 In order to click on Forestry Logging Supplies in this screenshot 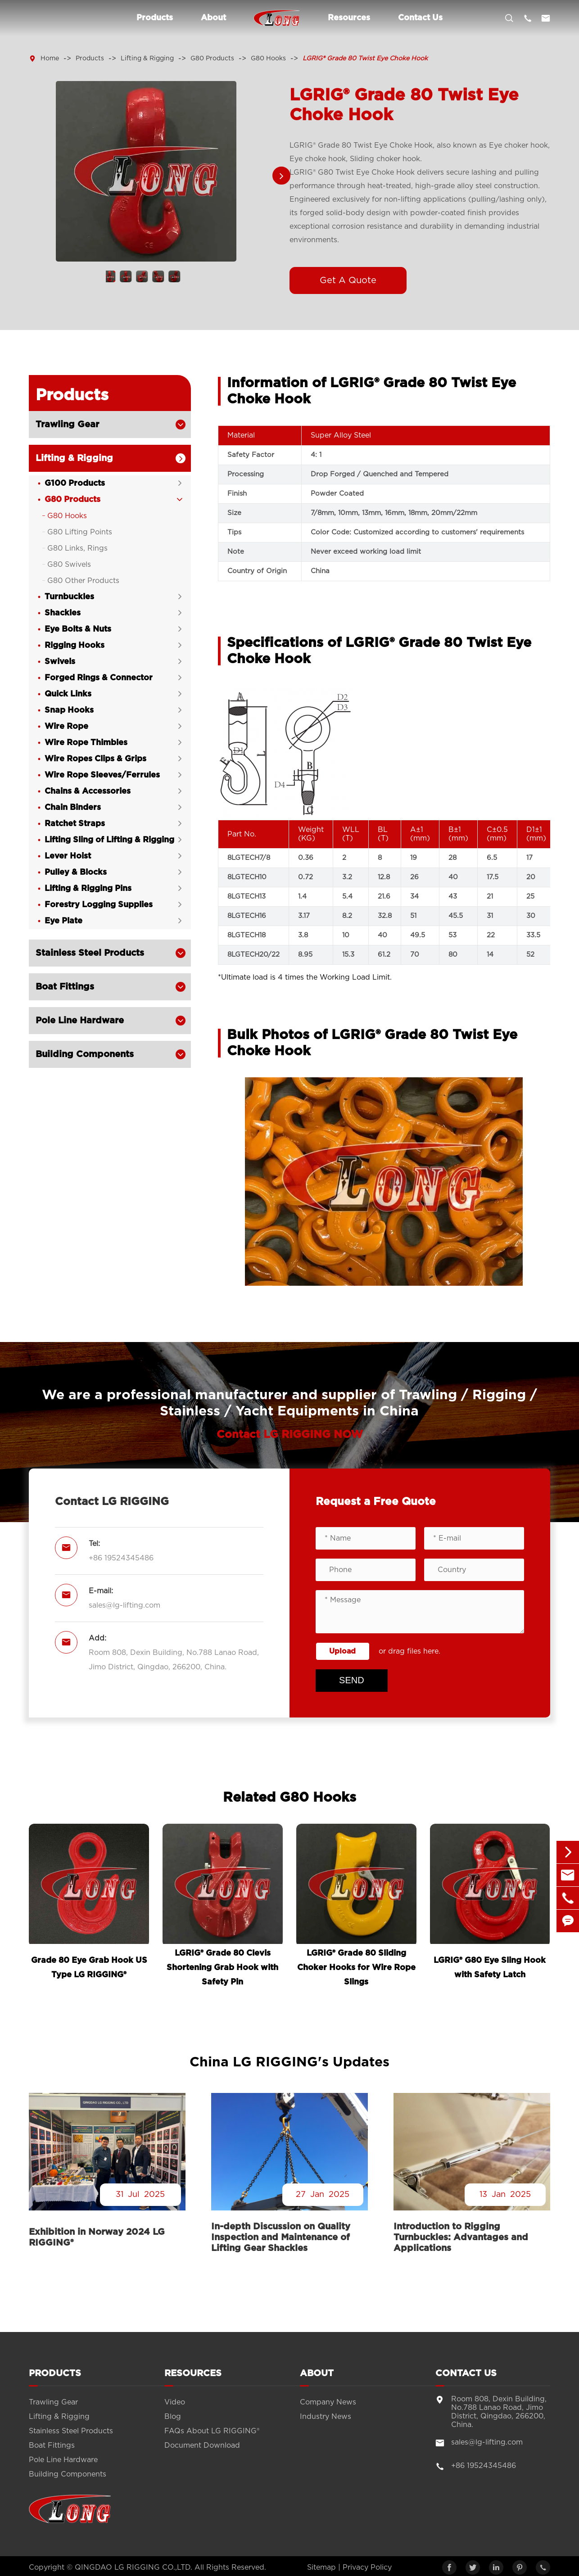, I will do `click(99, 905)`.